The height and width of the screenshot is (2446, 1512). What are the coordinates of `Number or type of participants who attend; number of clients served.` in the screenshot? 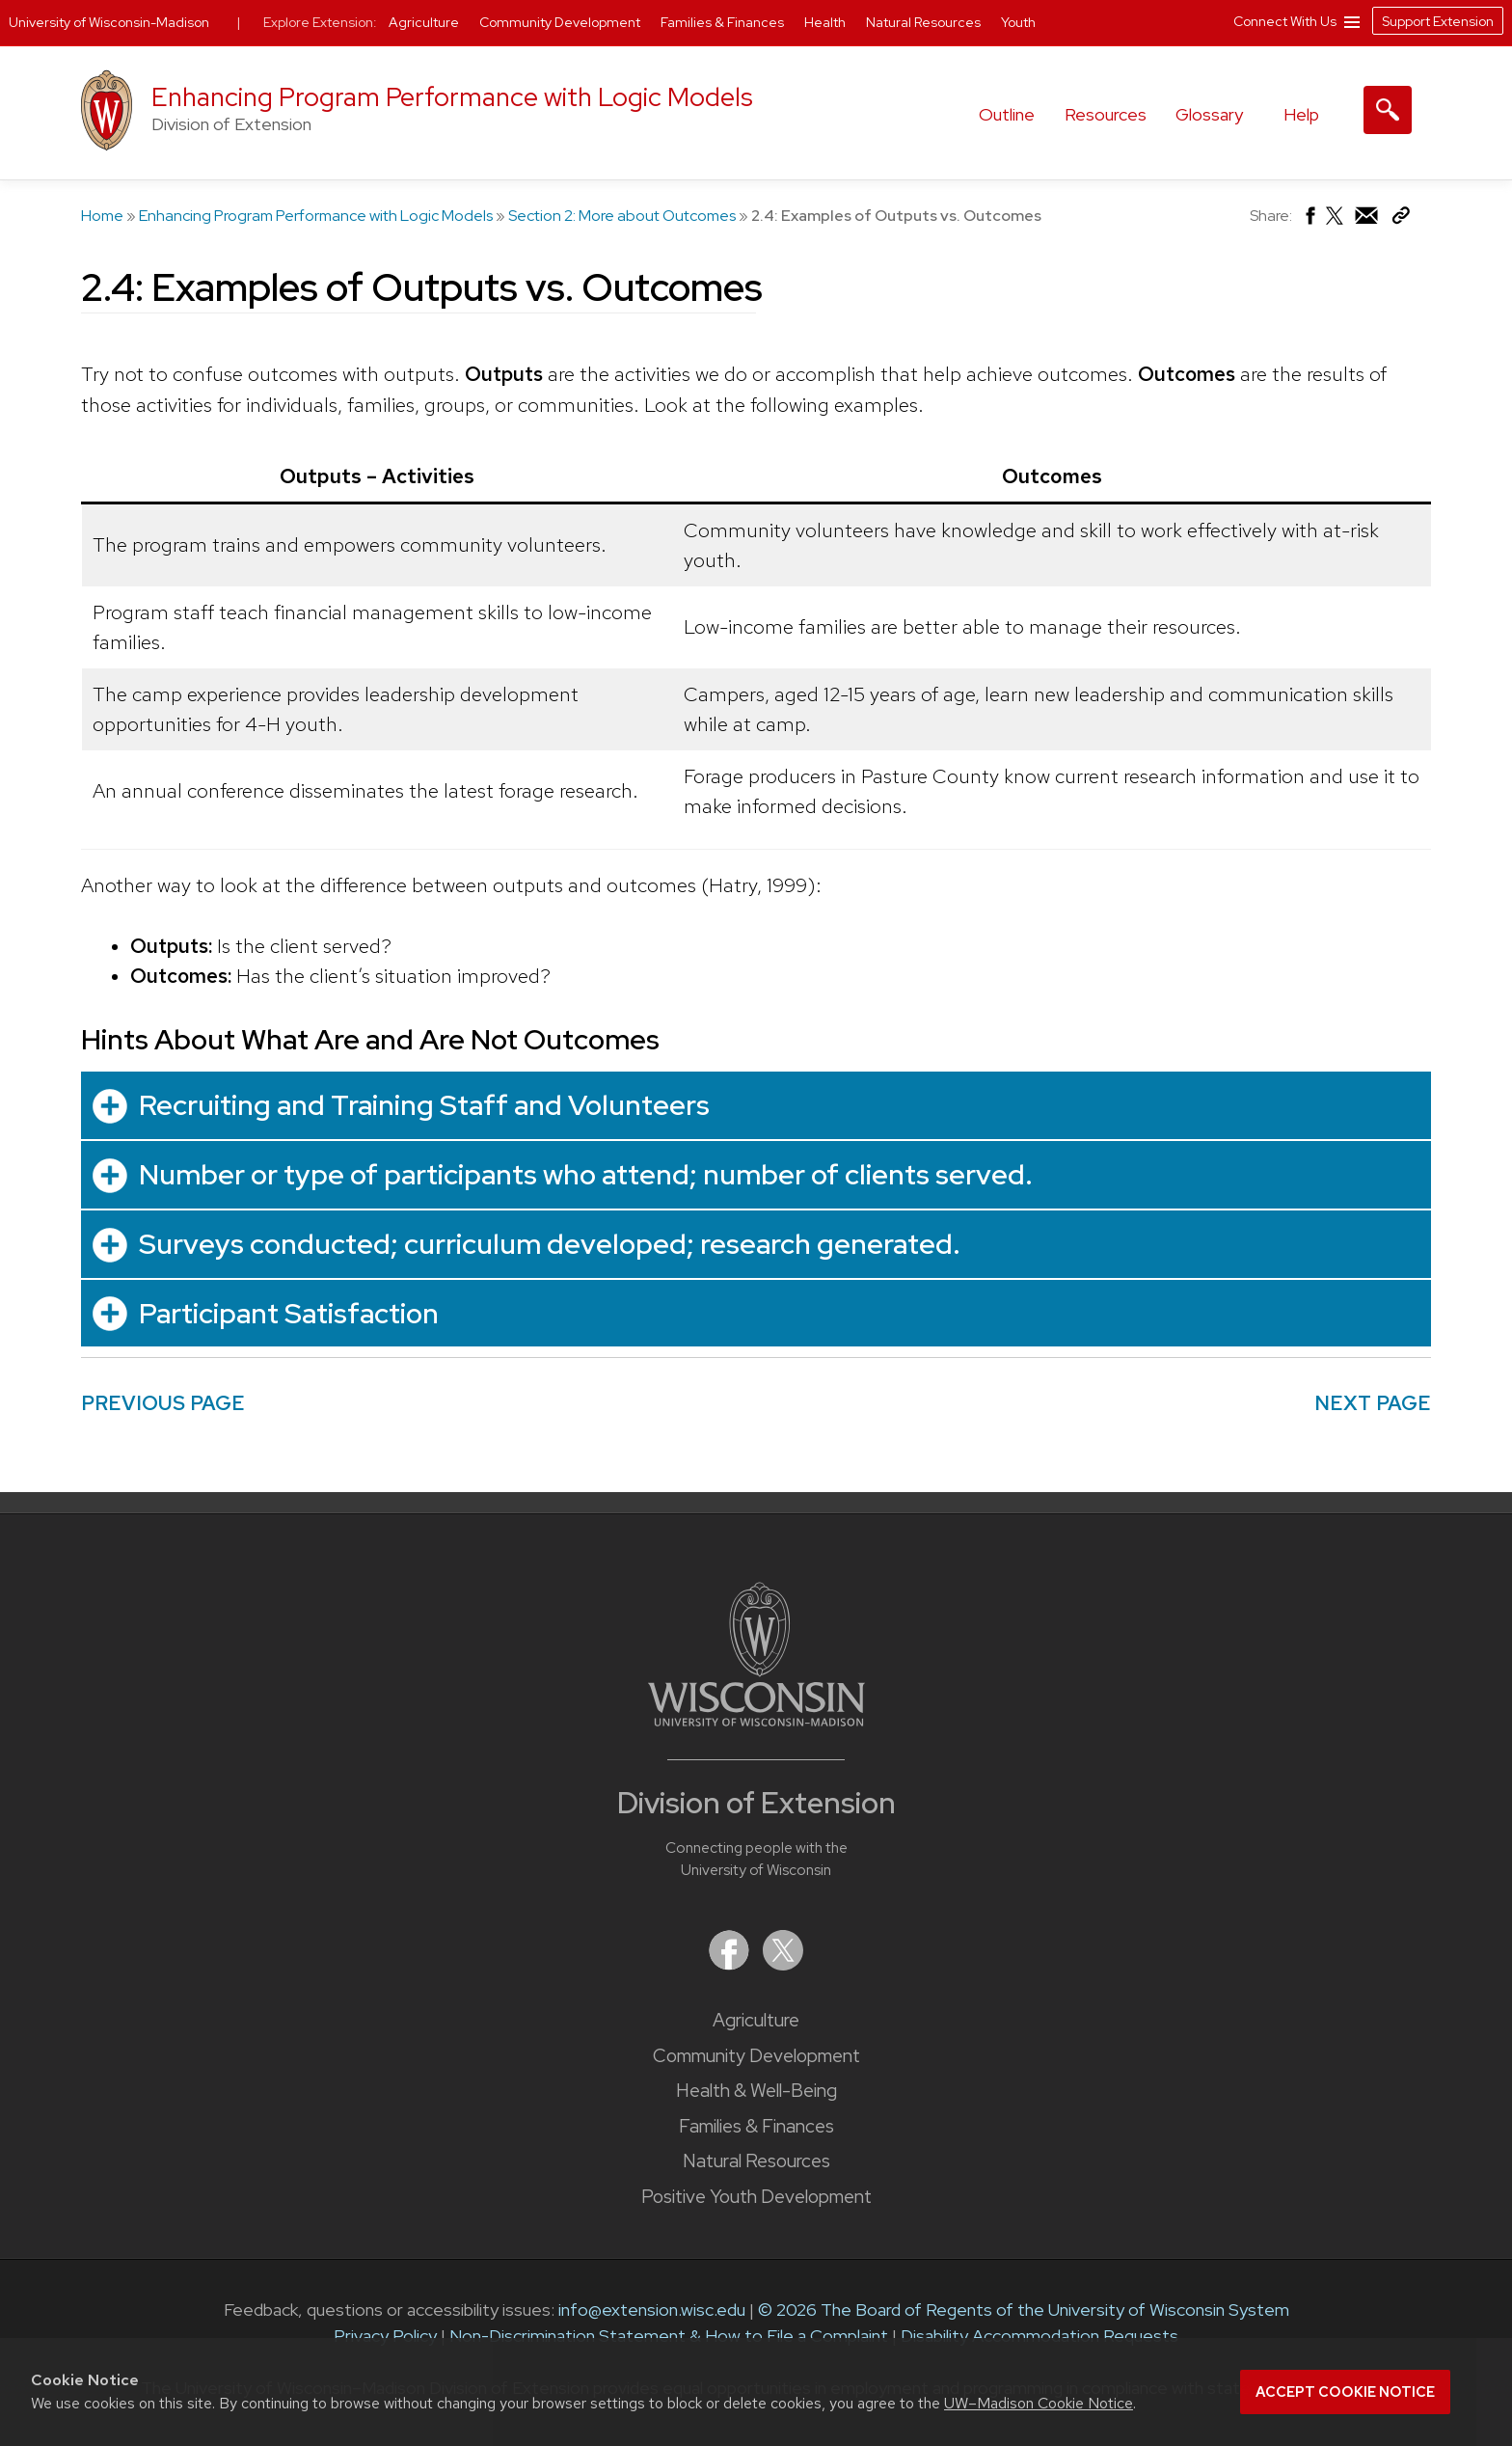 It's located at (586, 1174).